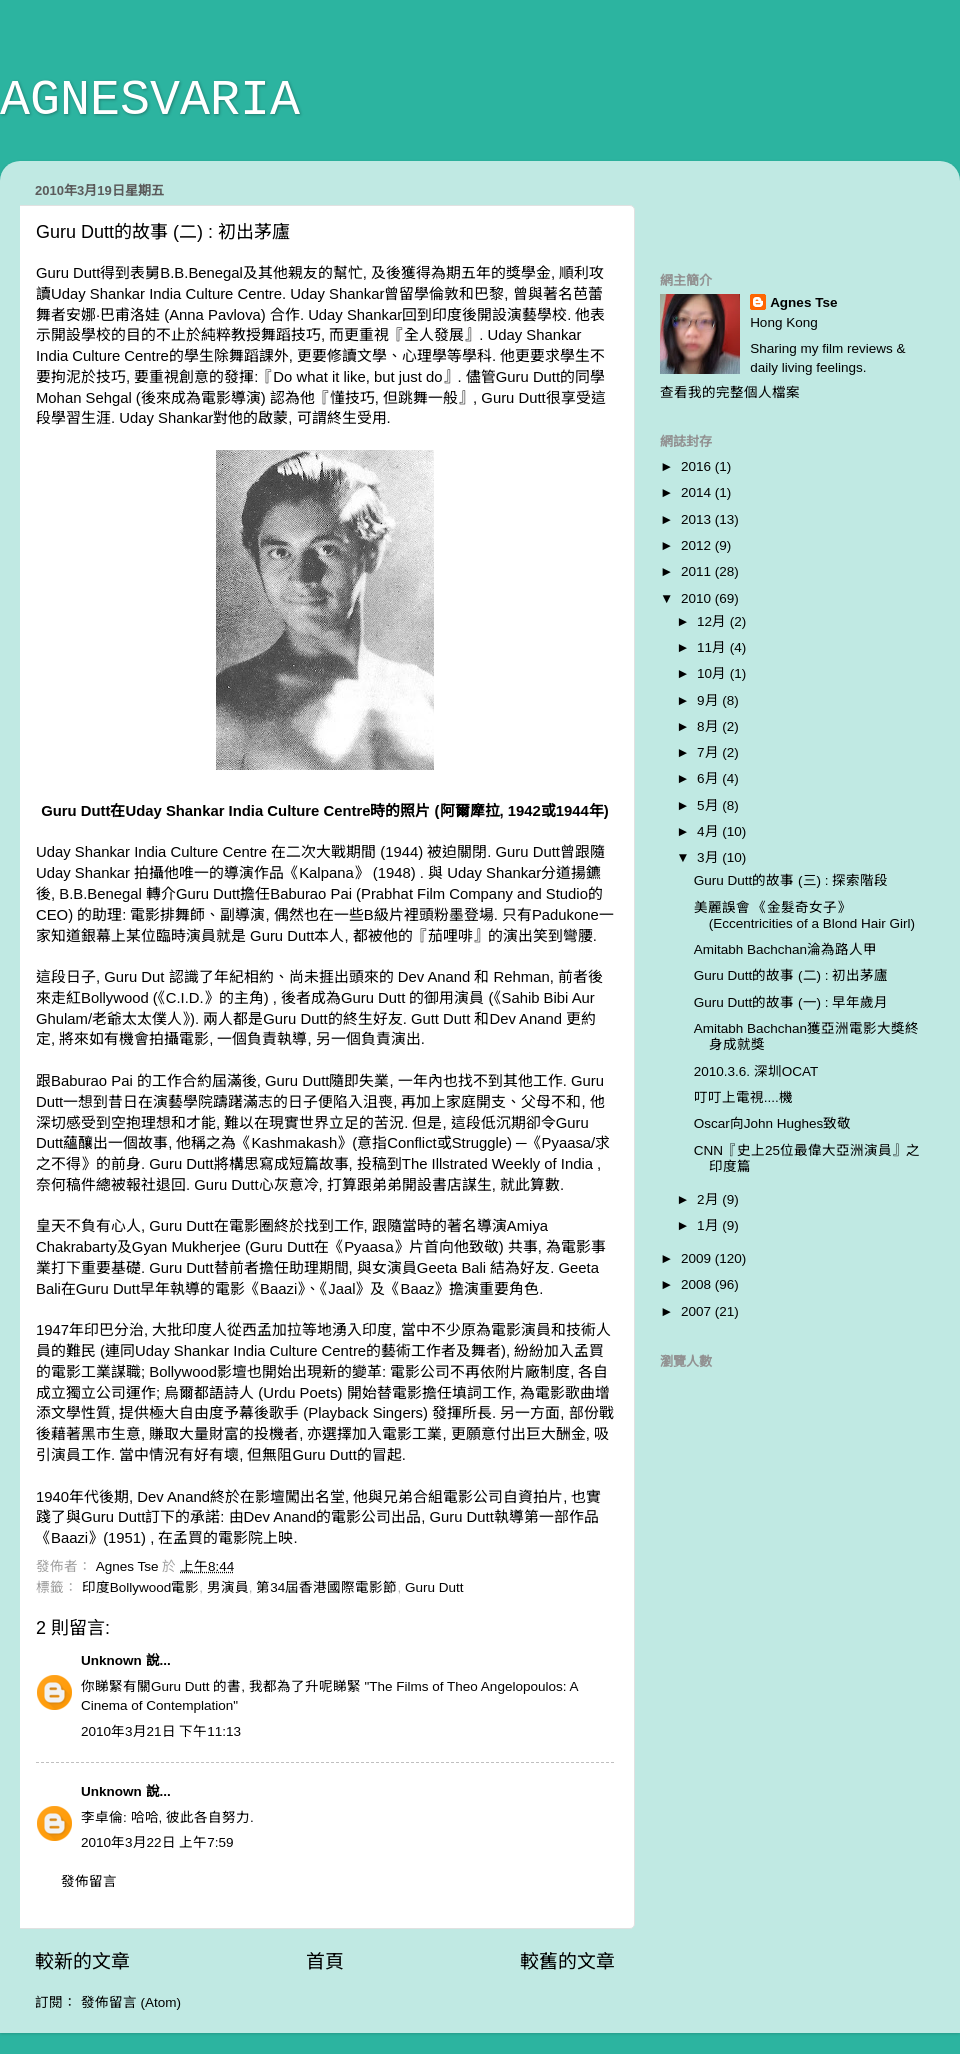 The width and height of the screenshot is (960, 2054). I want to click on 印度Bollywood電影, so click(141, 1587).